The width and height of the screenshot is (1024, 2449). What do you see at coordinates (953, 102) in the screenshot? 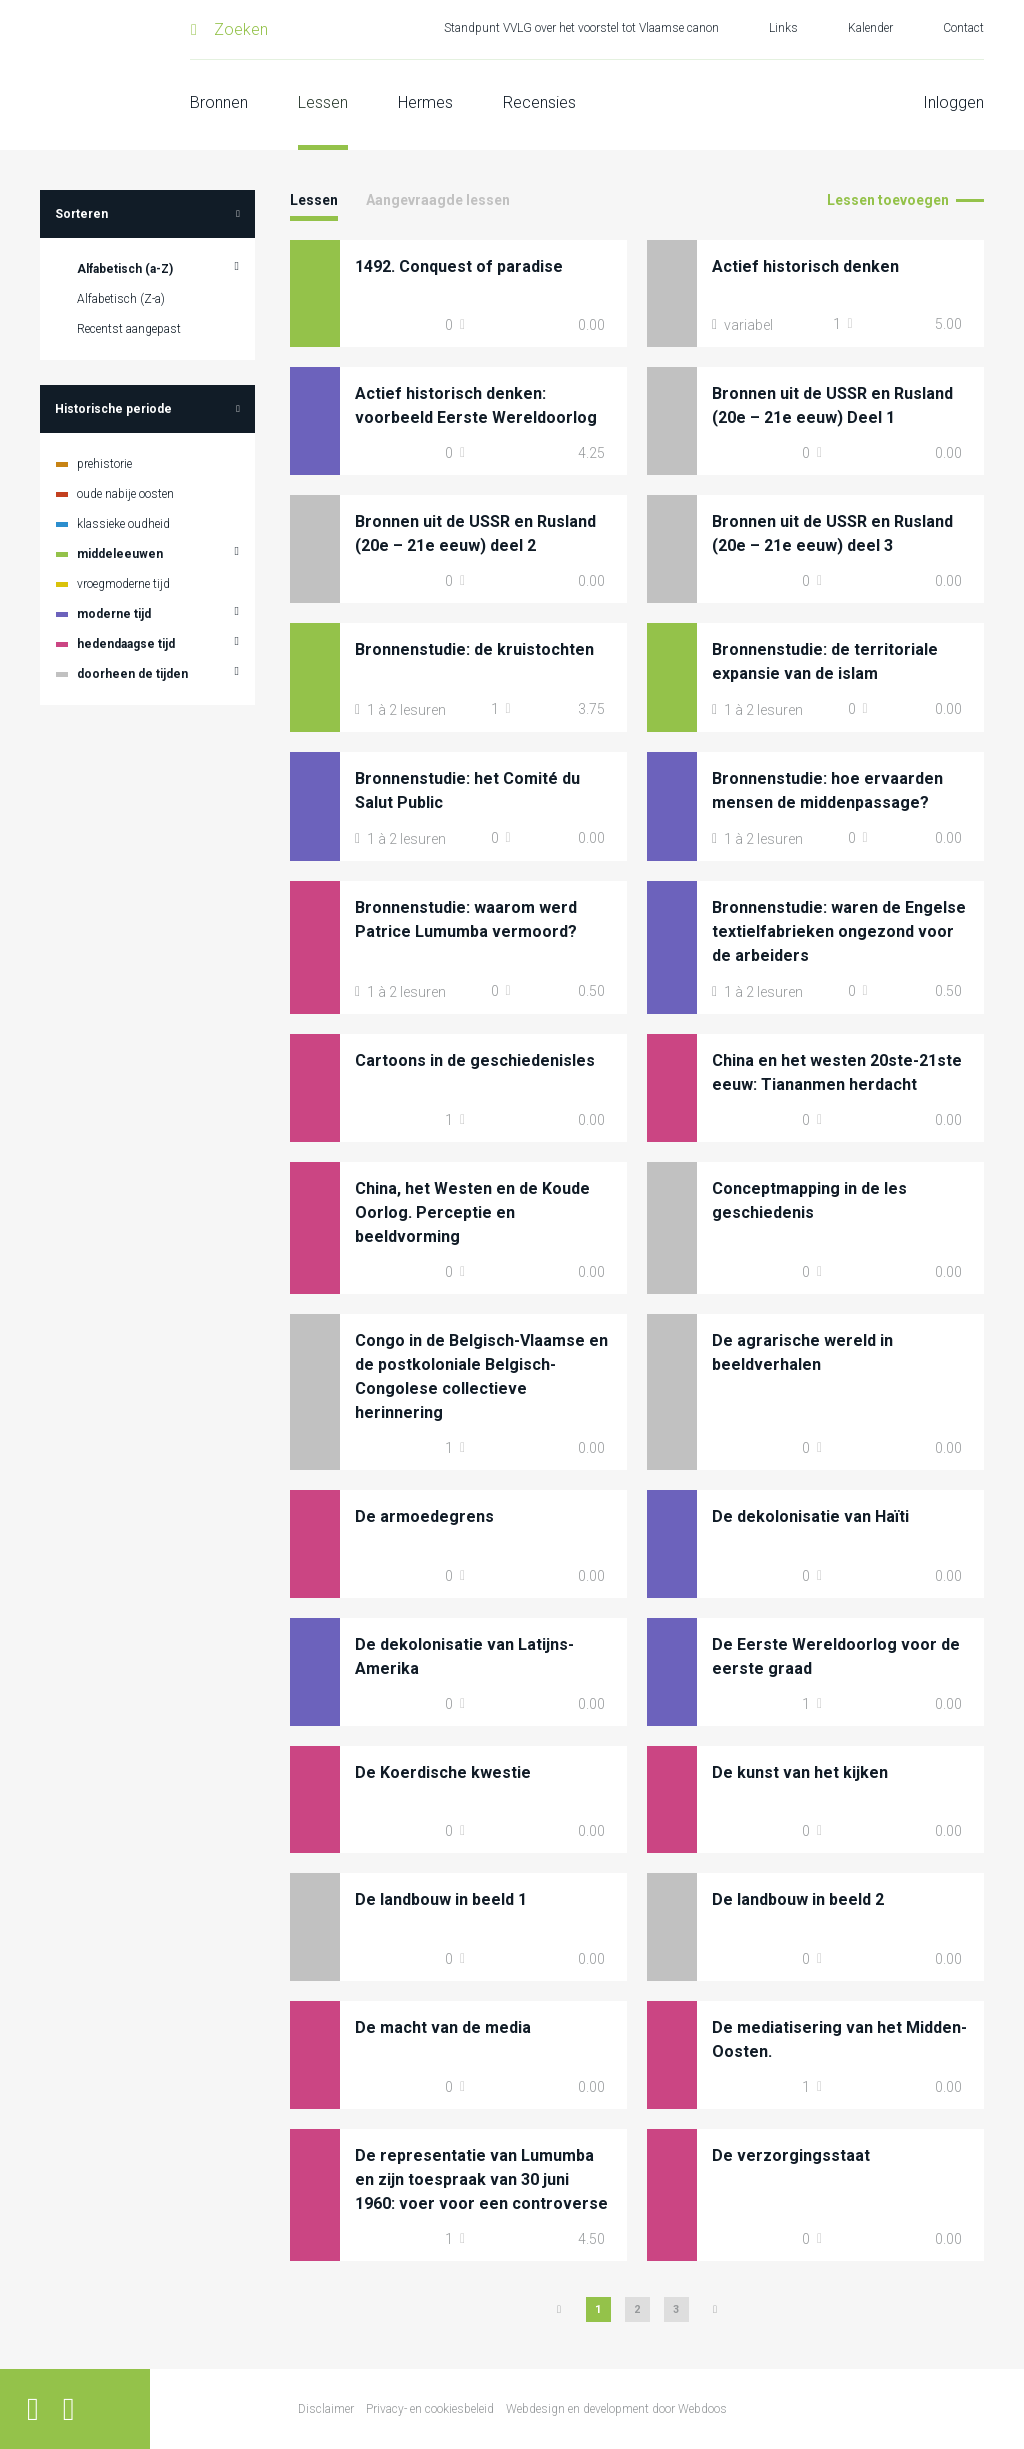
I see `Inloggen` at bounding box center [953, 102].